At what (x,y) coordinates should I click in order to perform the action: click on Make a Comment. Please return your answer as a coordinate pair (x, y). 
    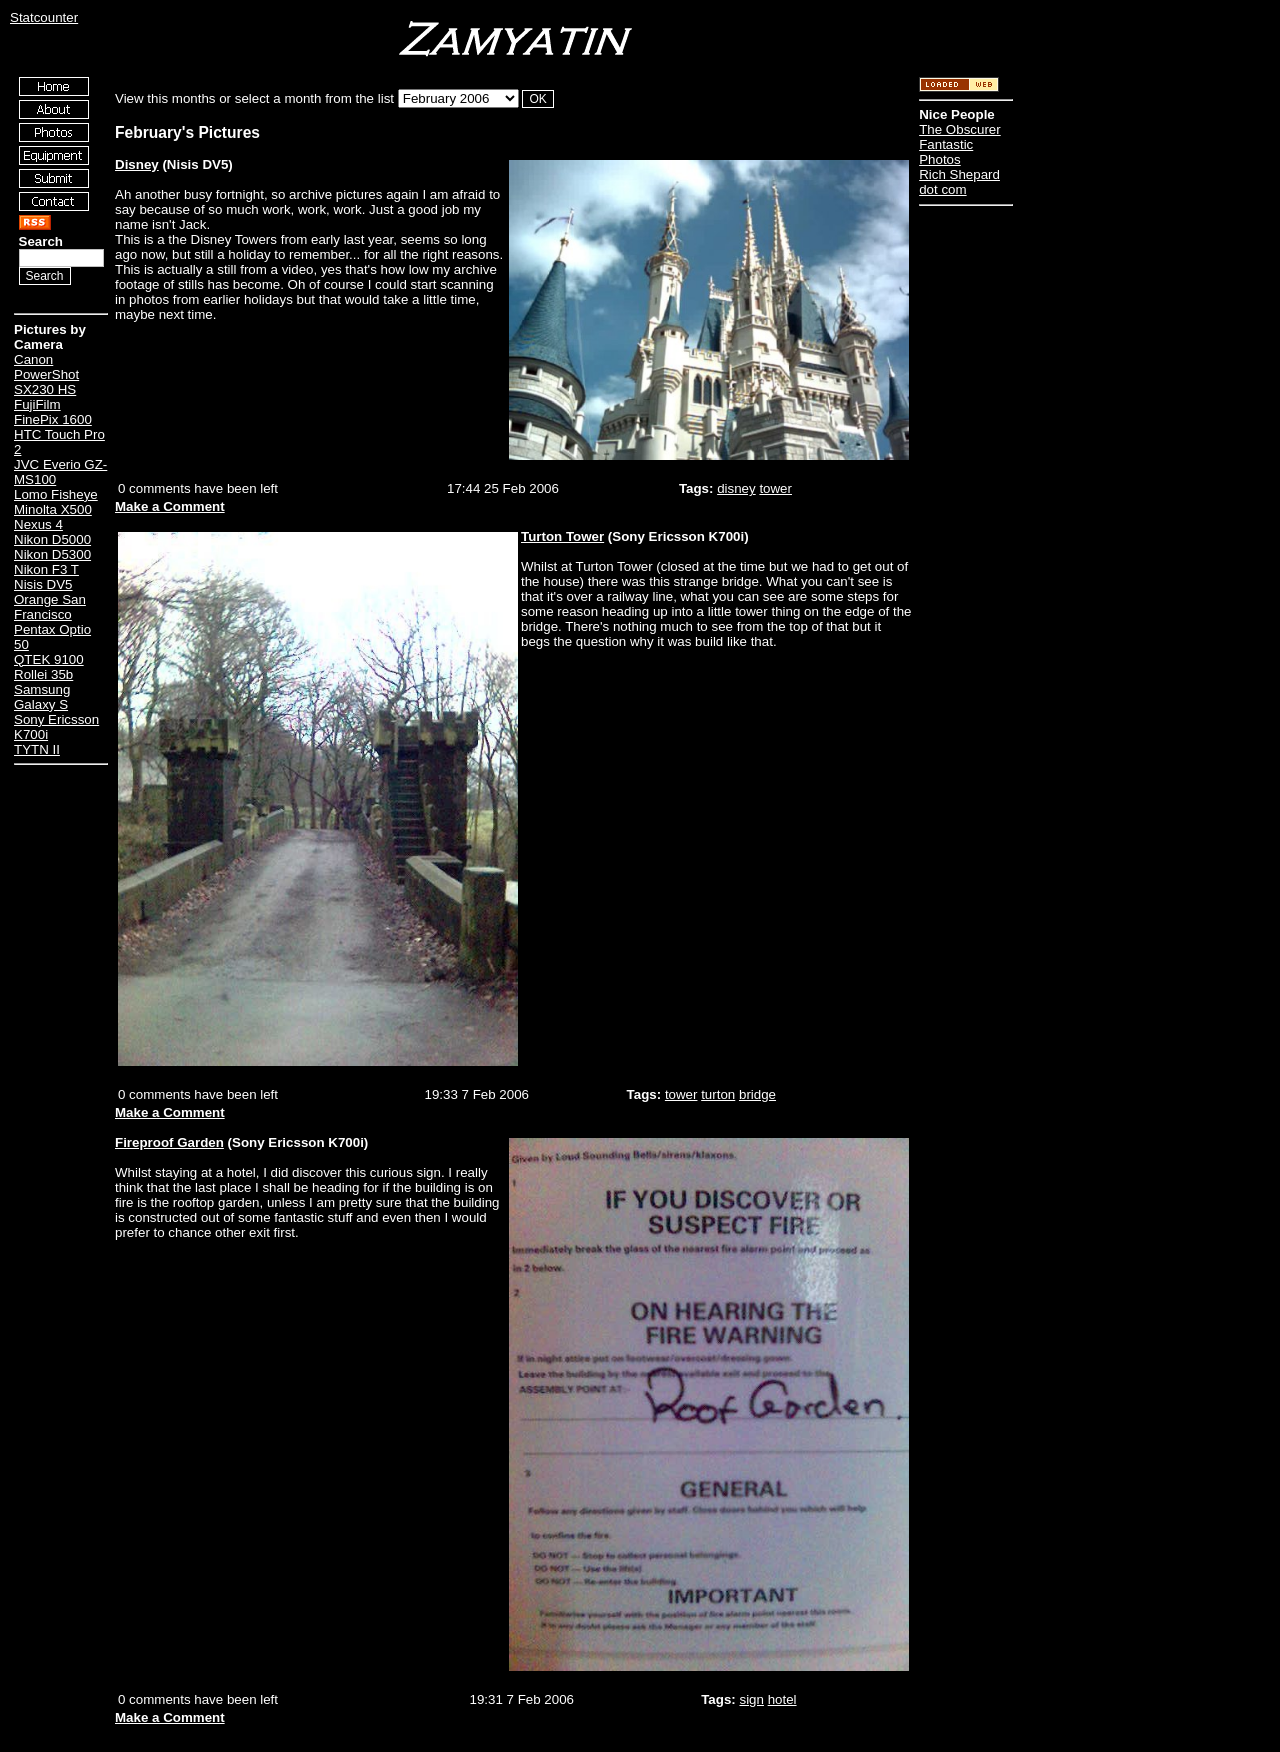
    Looking at the image, I should click on (170, 506).